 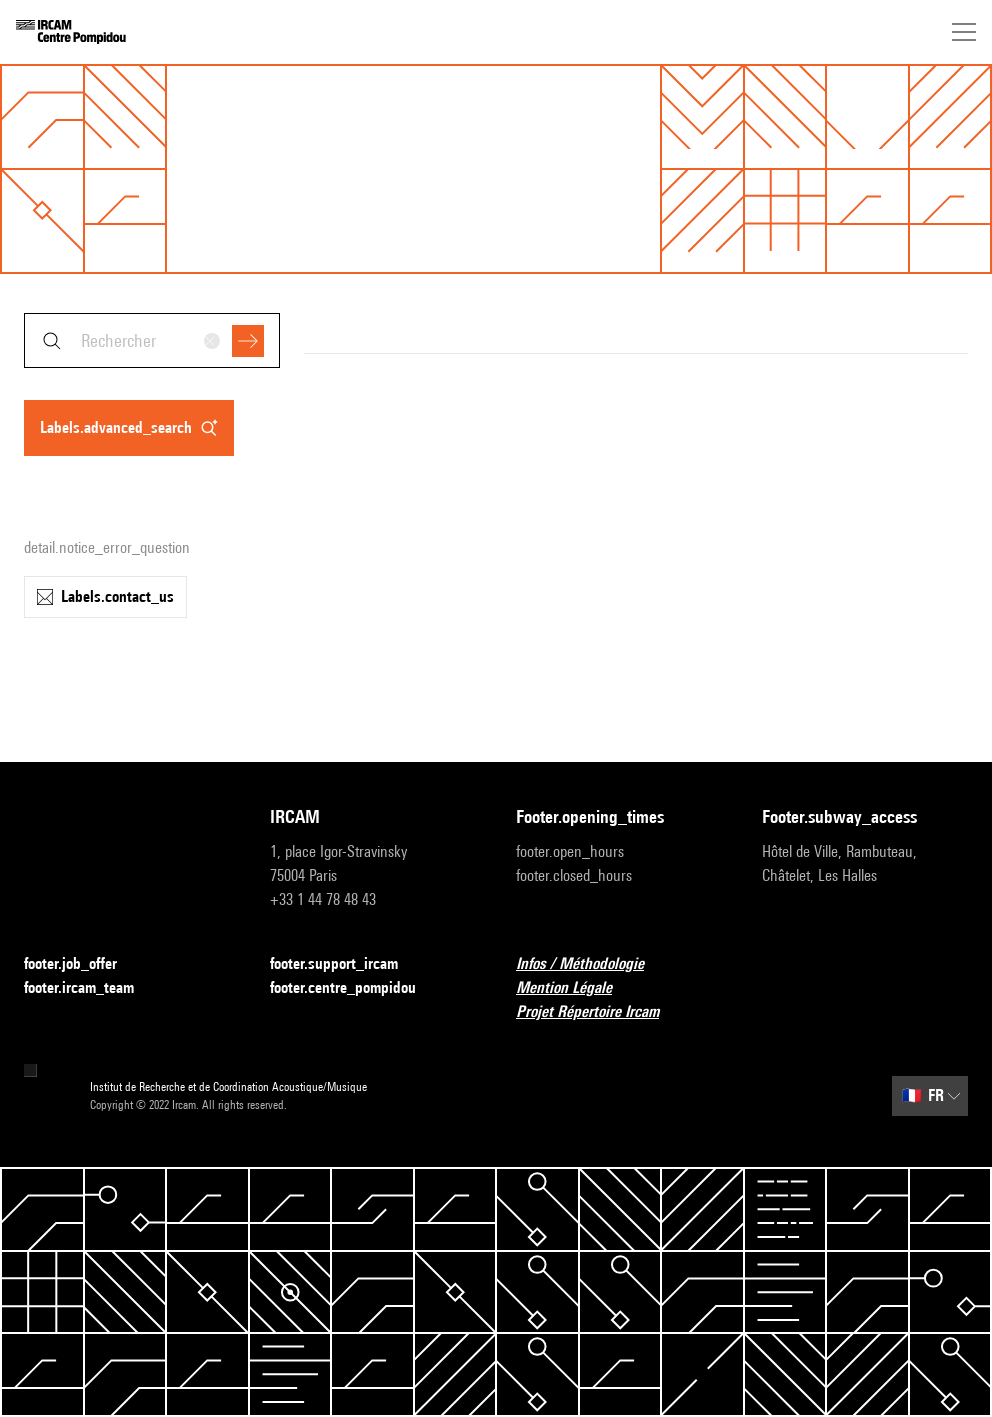 What do you see at coordinates (346, 964) in the screenshot?
I see `footer.support_ircam` at bounding box center [346, 964].